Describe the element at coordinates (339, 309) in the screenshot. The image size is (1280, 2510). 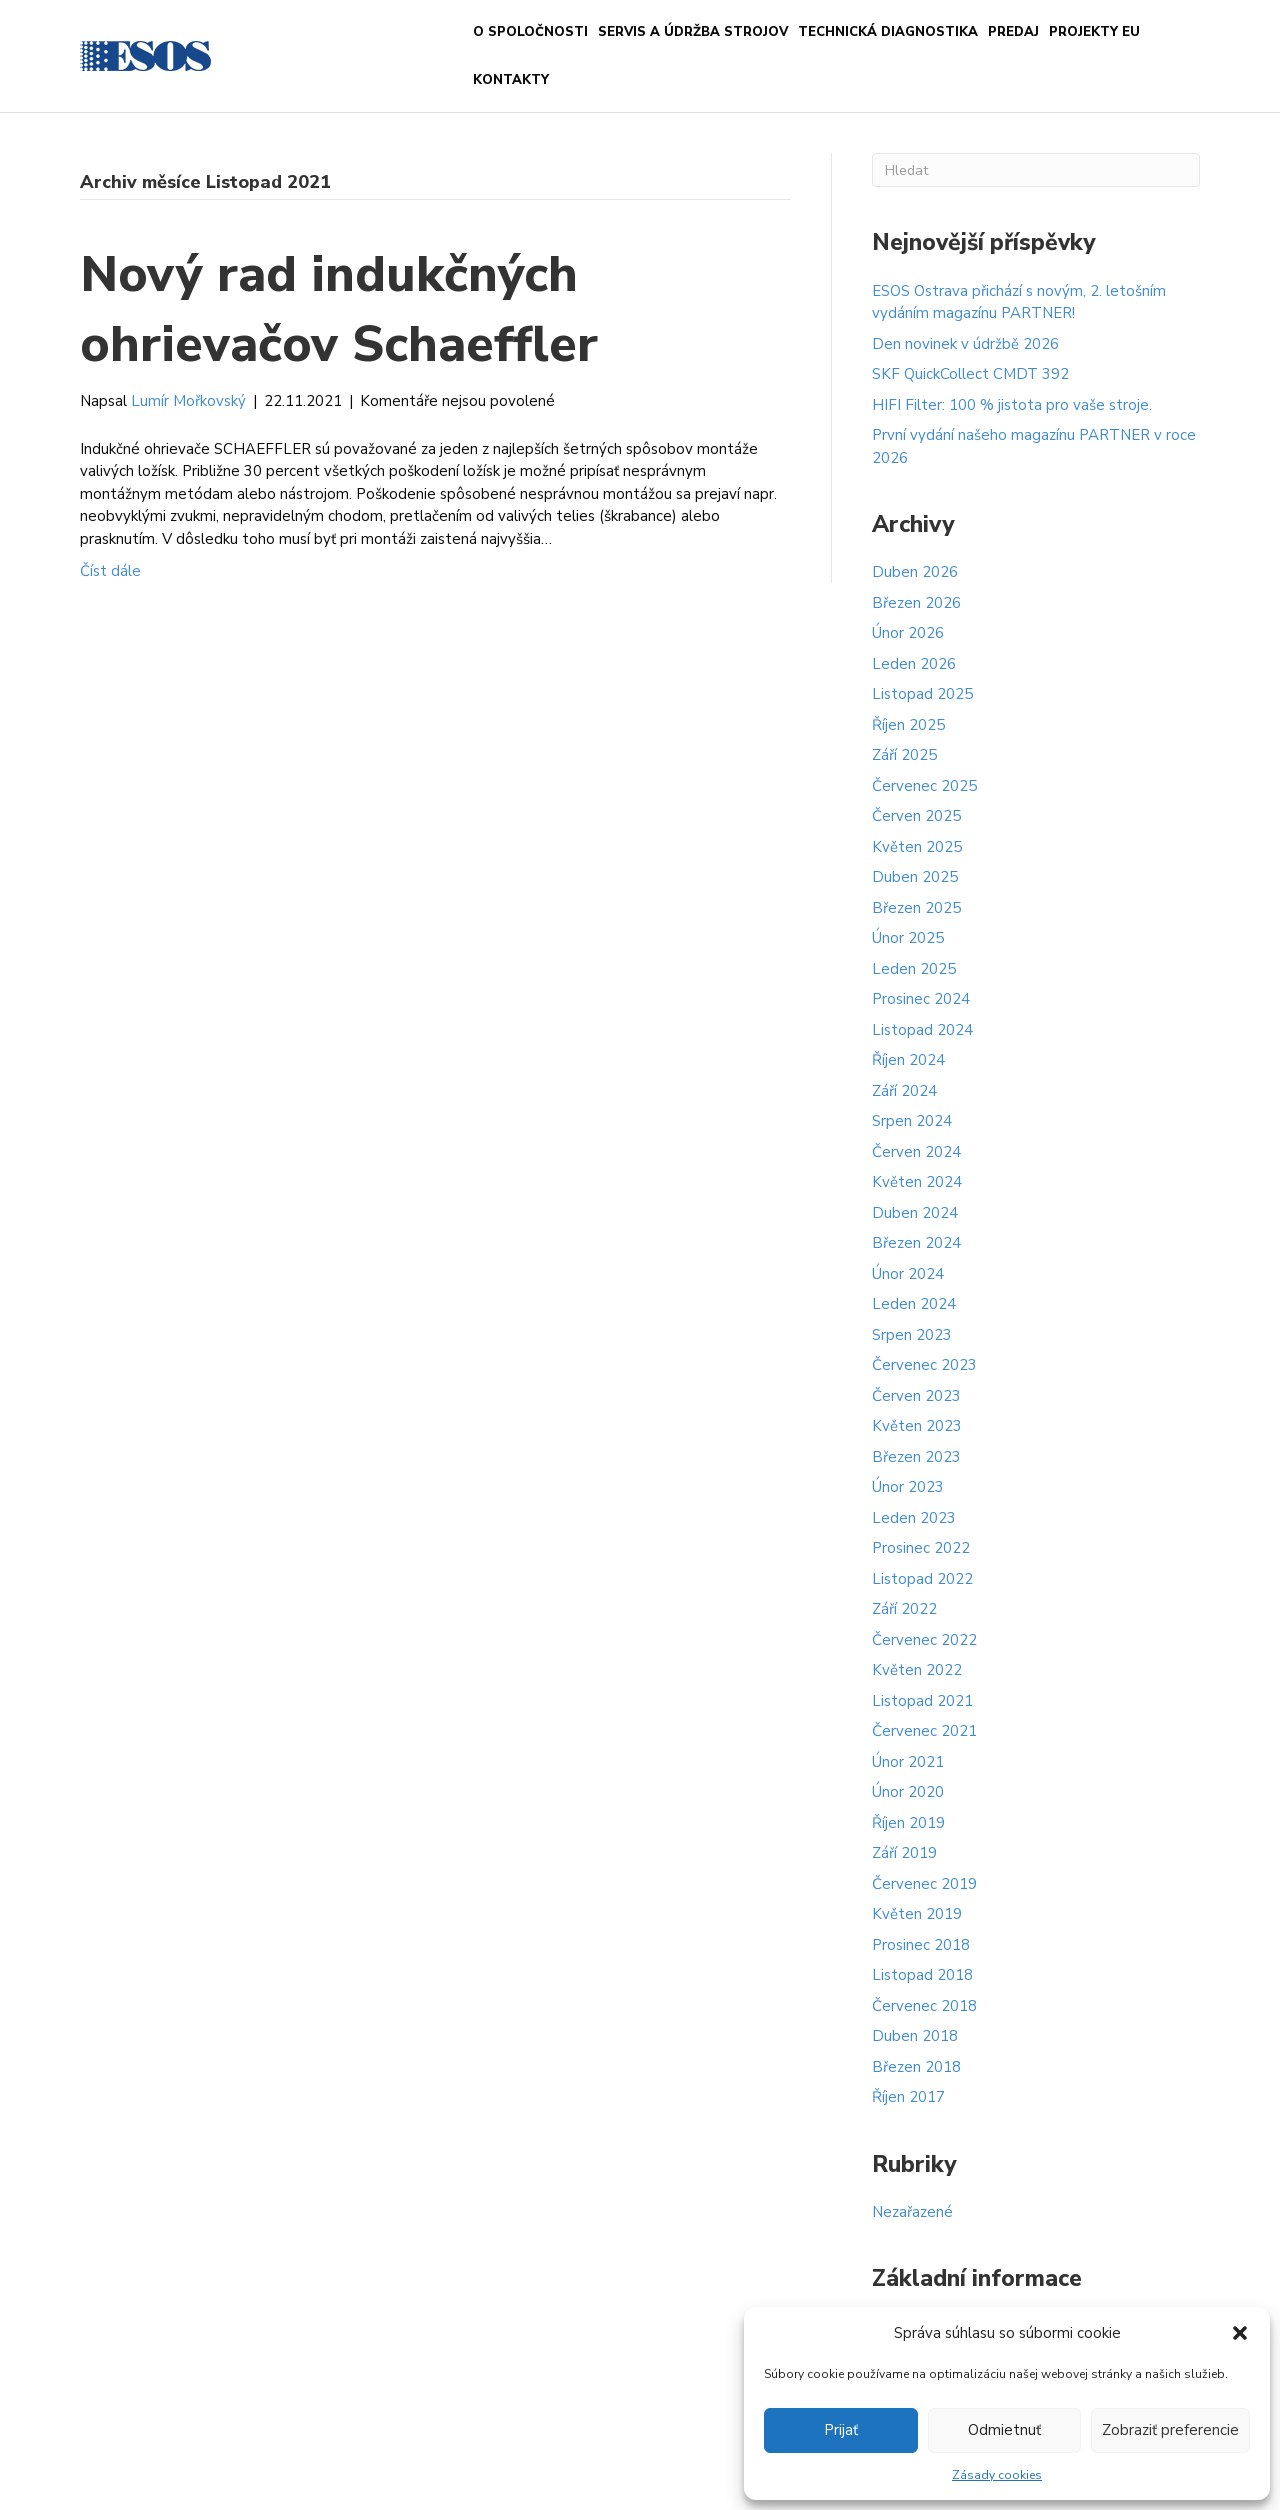
I see `Nový rad indukčných ohrievačov Schaeffler` at that location.